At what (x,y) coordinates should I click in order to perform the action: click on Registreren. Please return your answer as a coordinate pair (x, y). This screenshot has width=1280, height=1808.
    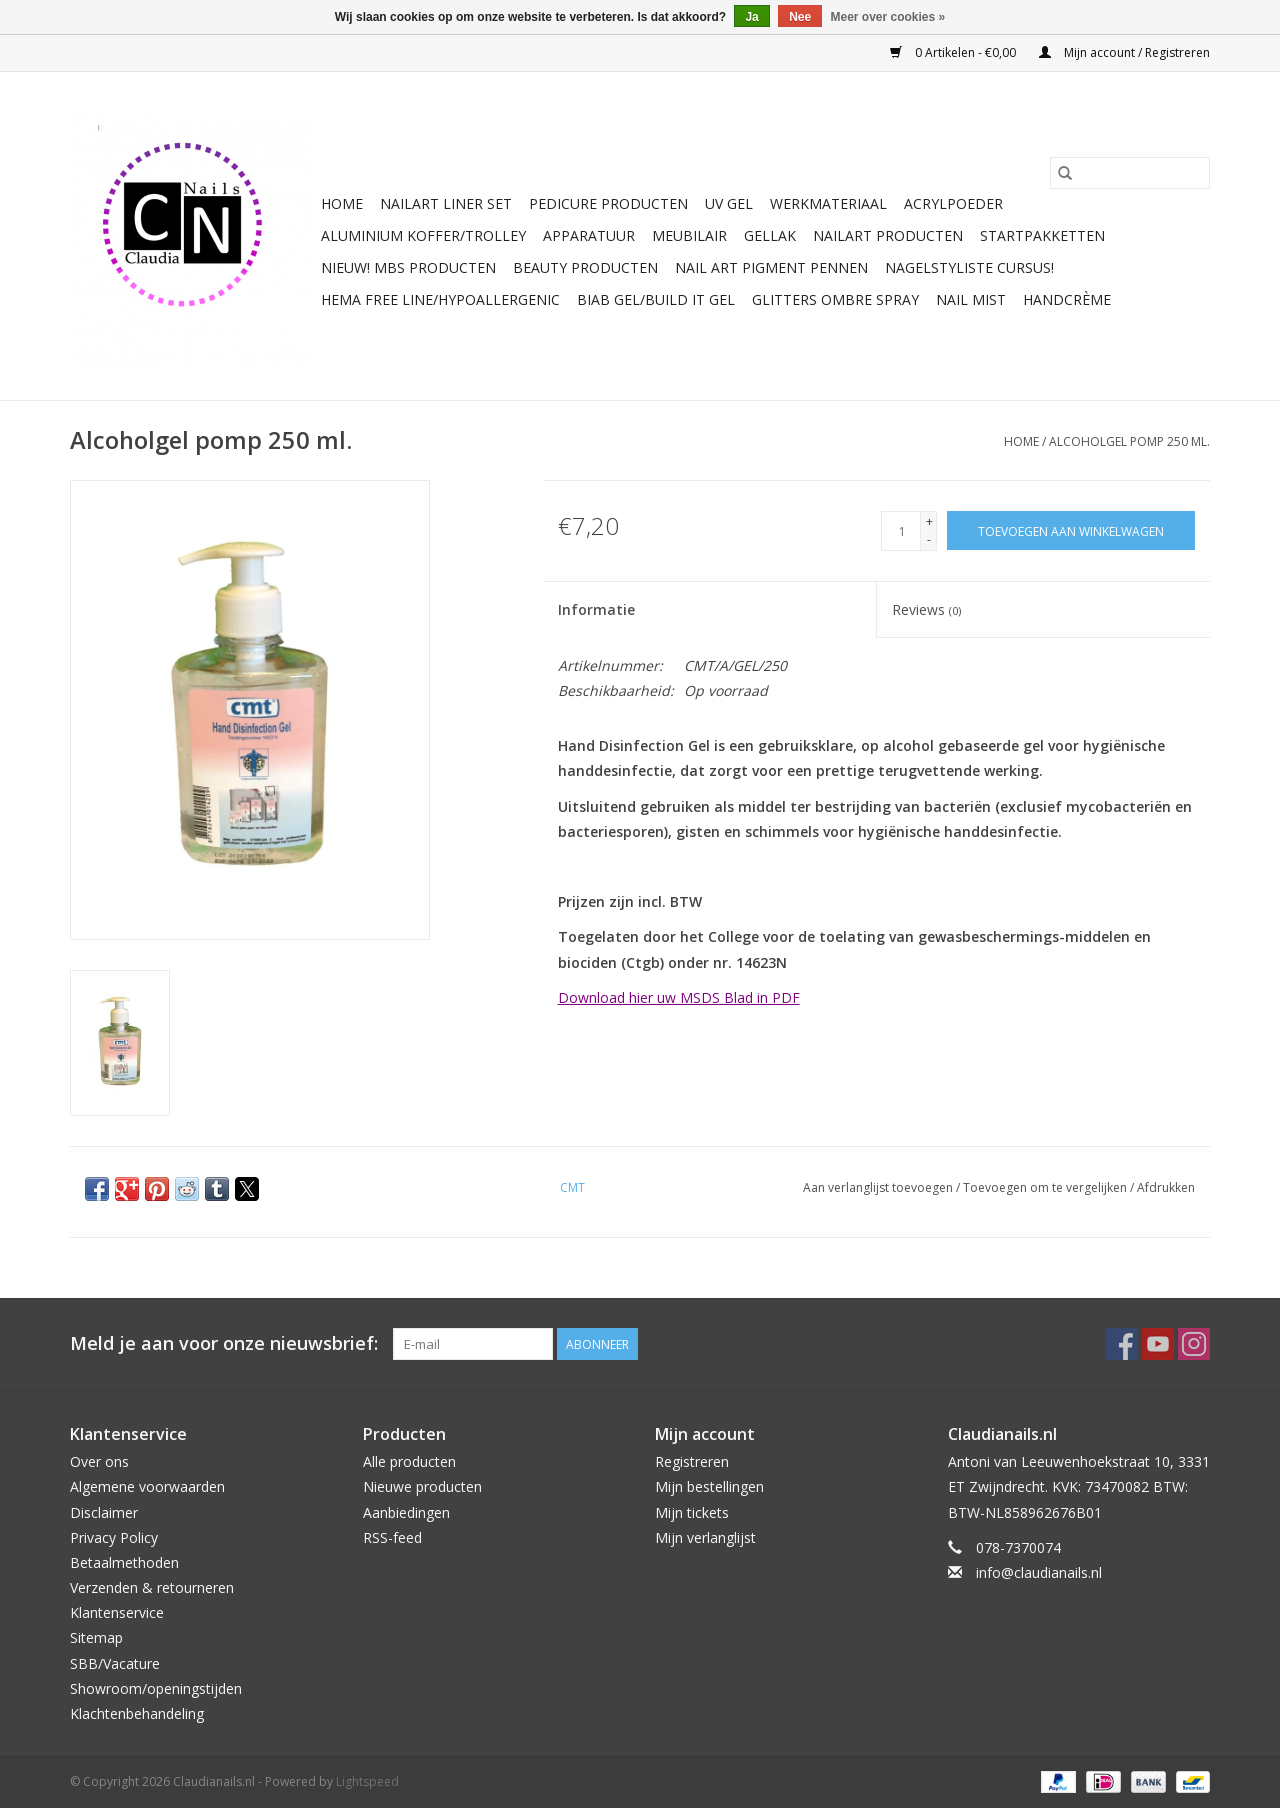
    Looking at the image, I should click on (692, 1461).